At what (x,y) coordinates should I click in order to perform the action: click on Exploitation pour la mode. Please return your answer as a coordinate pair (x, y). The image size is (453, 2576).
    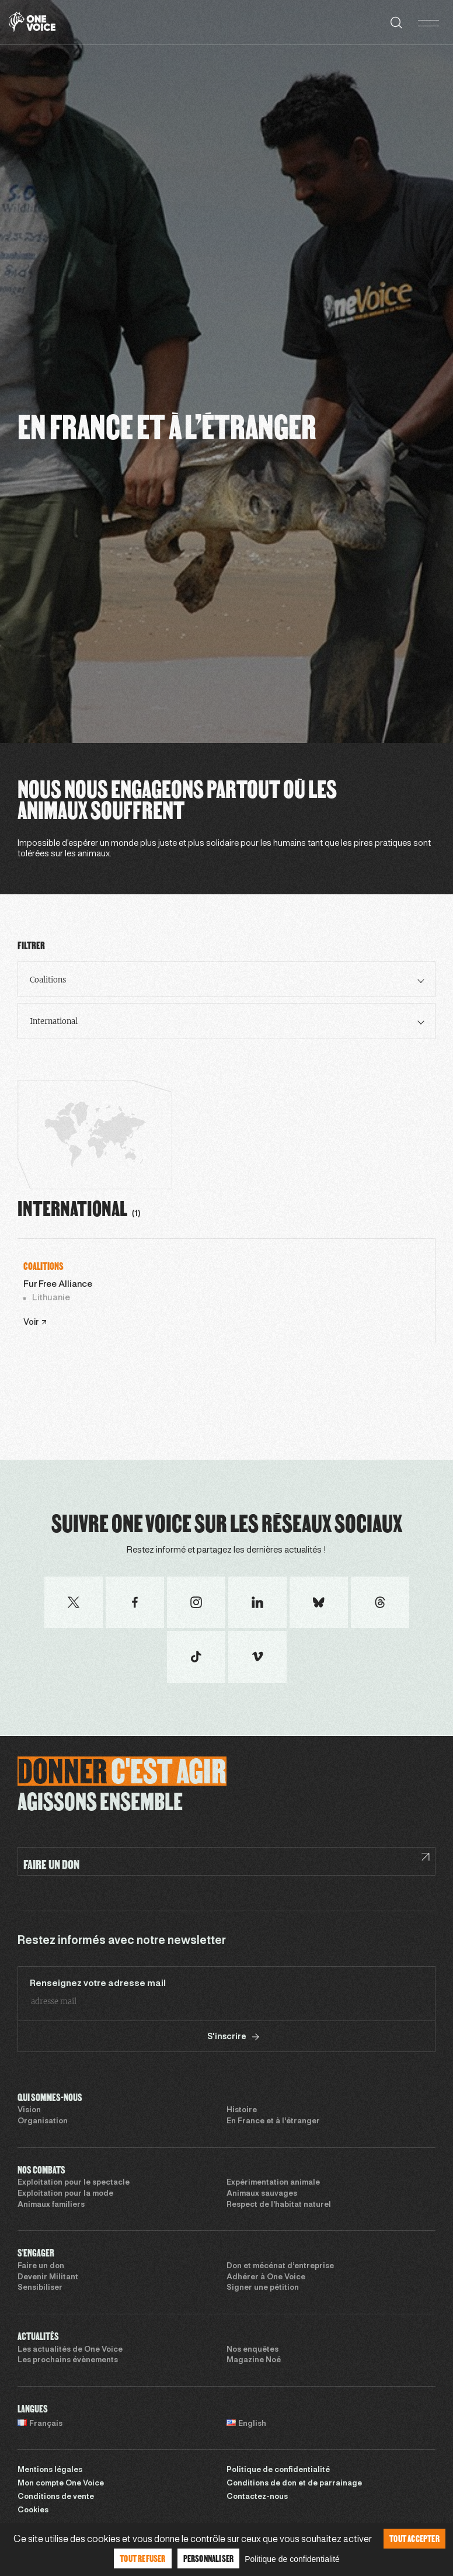
    Looking at the image, I should click on (65, 2193).